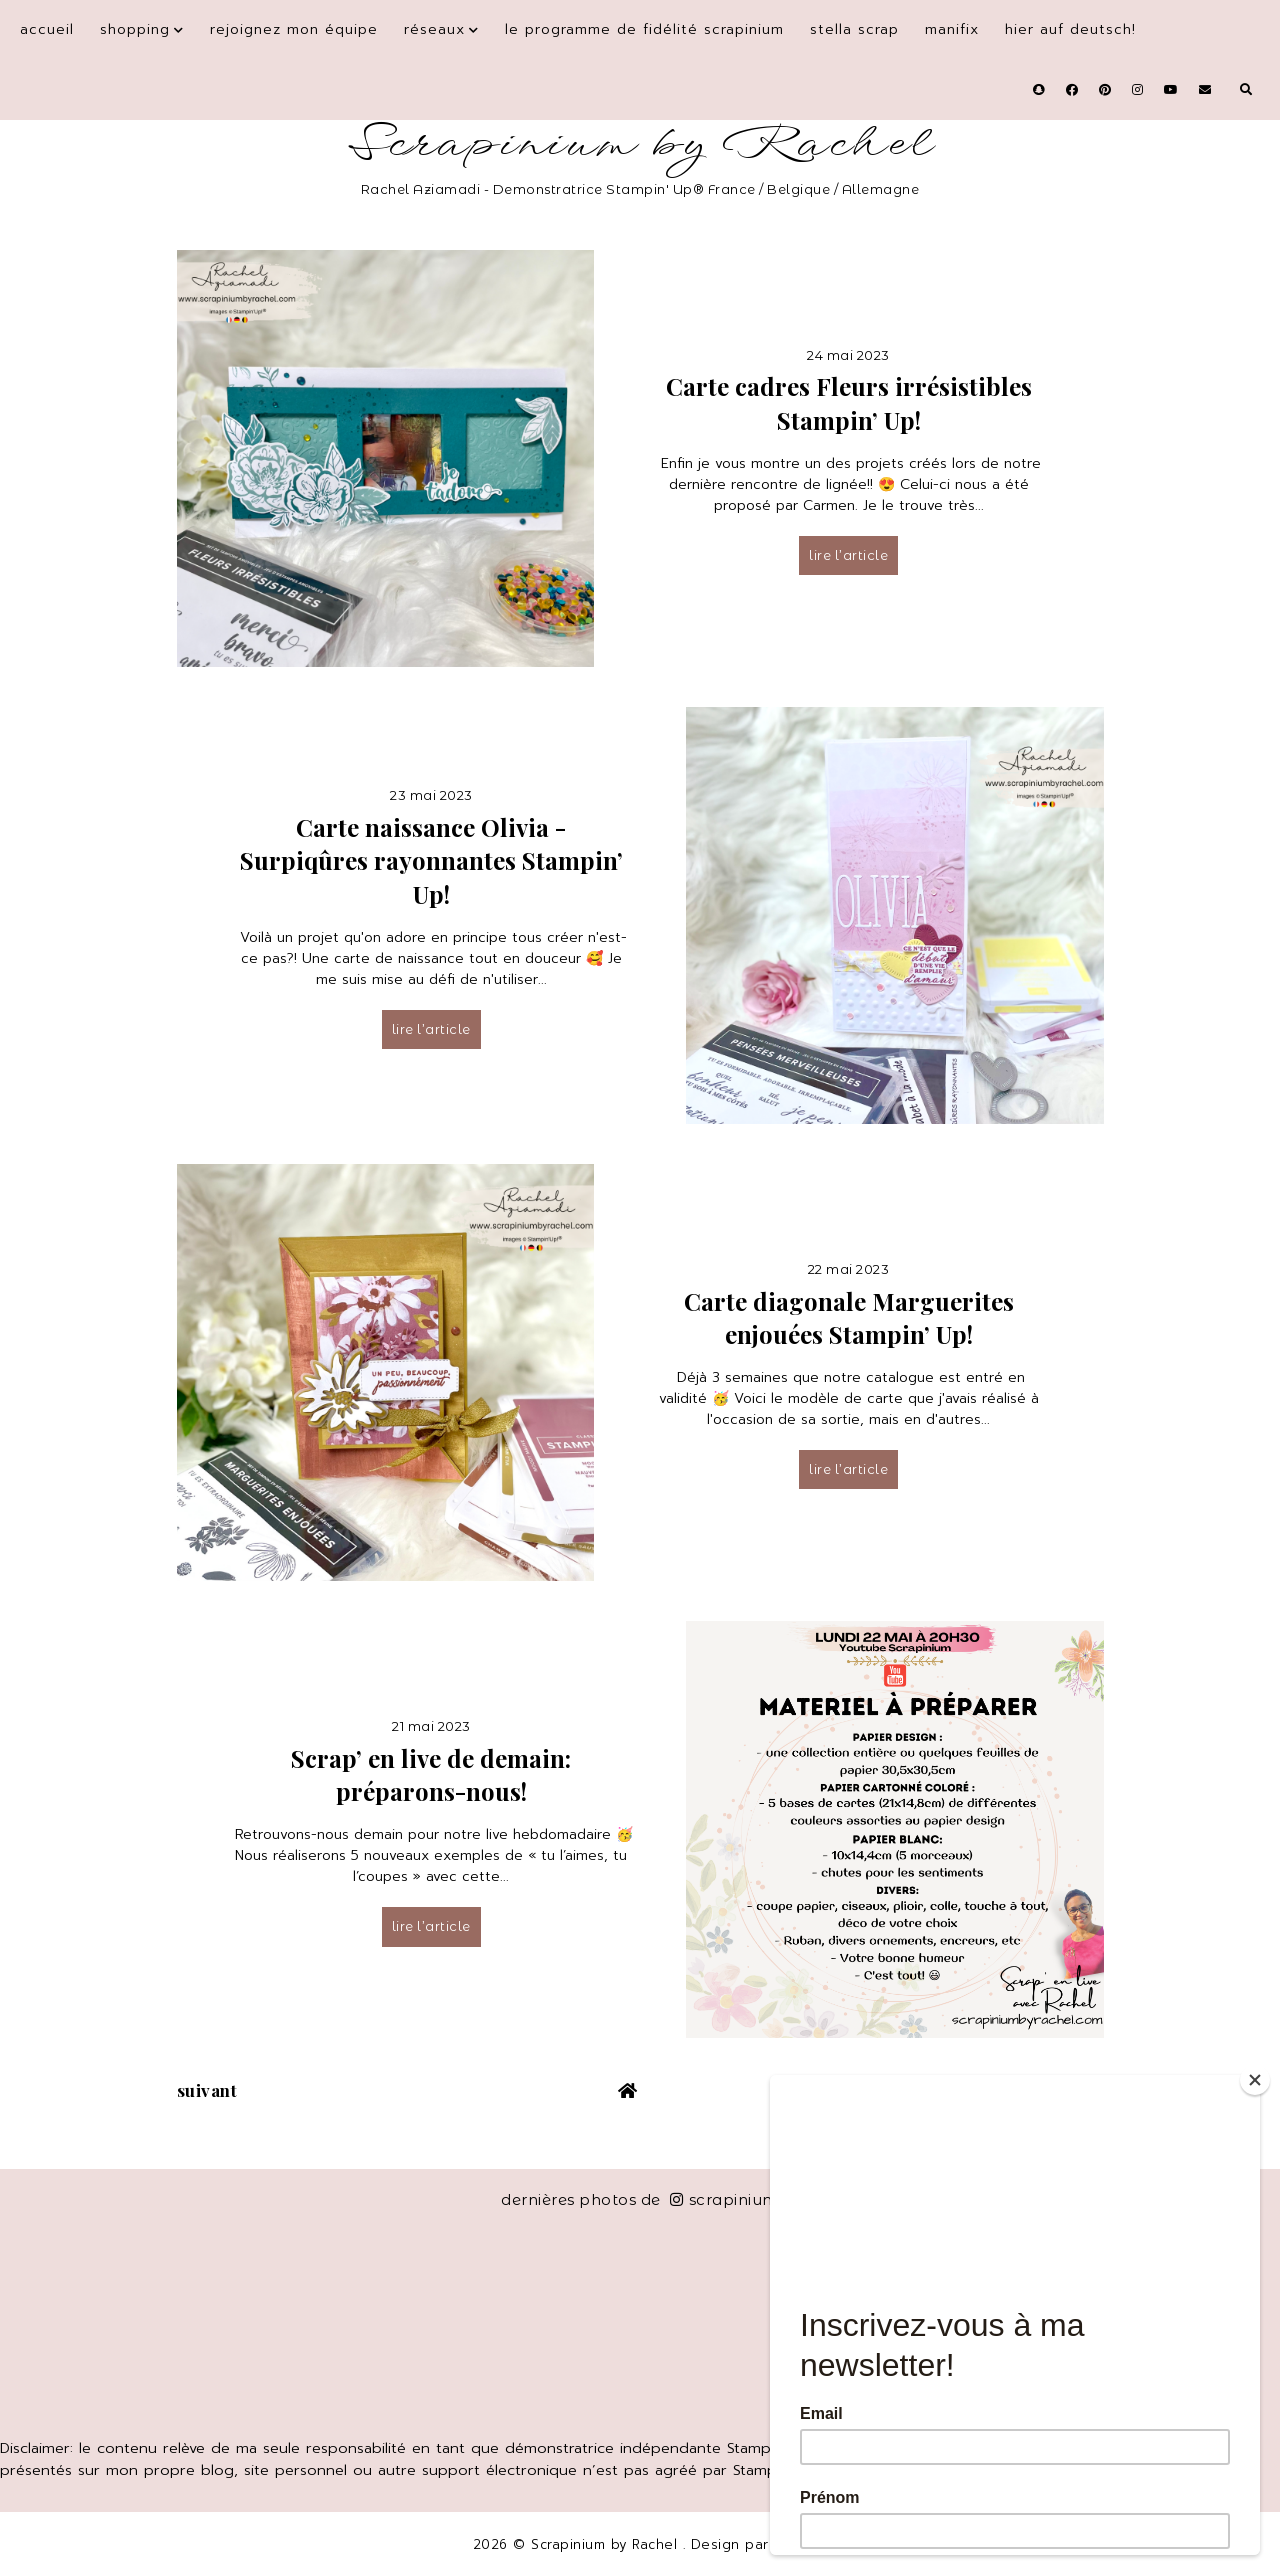 The image size is (1280, 2575). What do you see at coordinates (848, 555) in the screenshot?
I see `lire l’article` at bounding box center [848, 555].